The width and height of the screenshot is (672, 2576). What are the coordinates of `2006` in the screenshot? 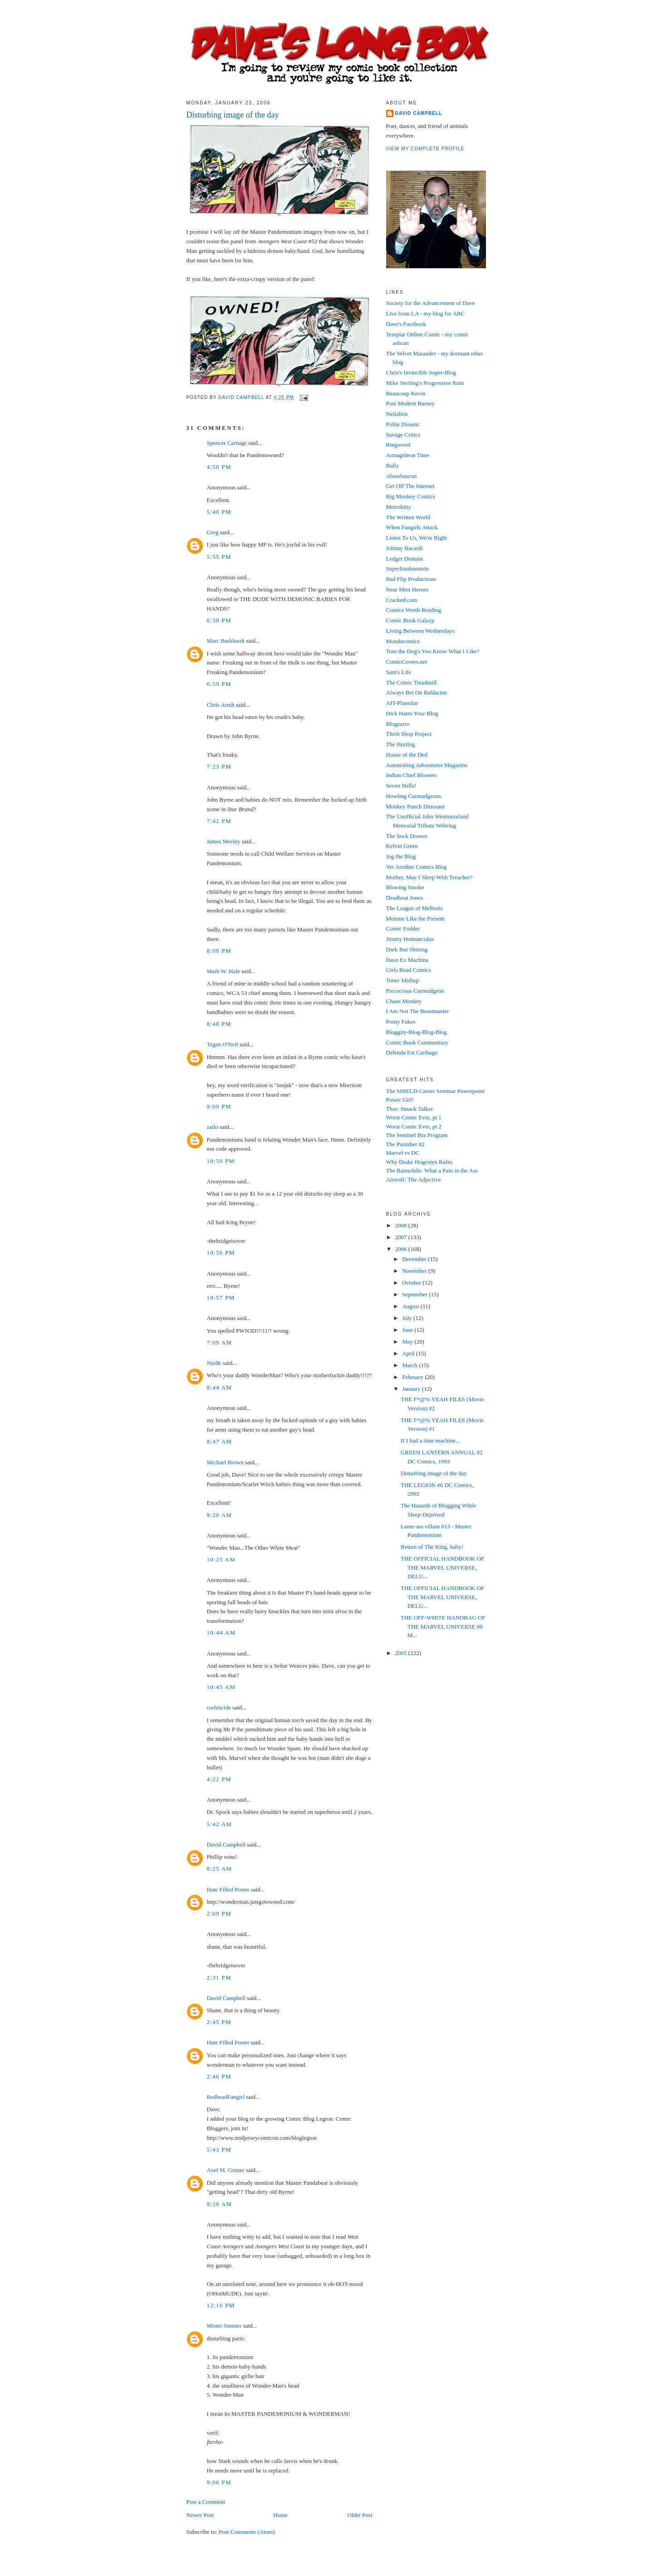 It's located at (401, 1249).